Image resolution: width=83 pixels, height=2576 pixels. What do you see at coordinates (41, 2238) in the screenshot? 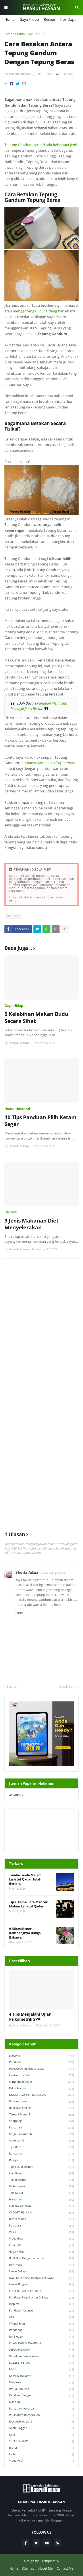
I see `Video Best` at bounding box center [41, 2238].